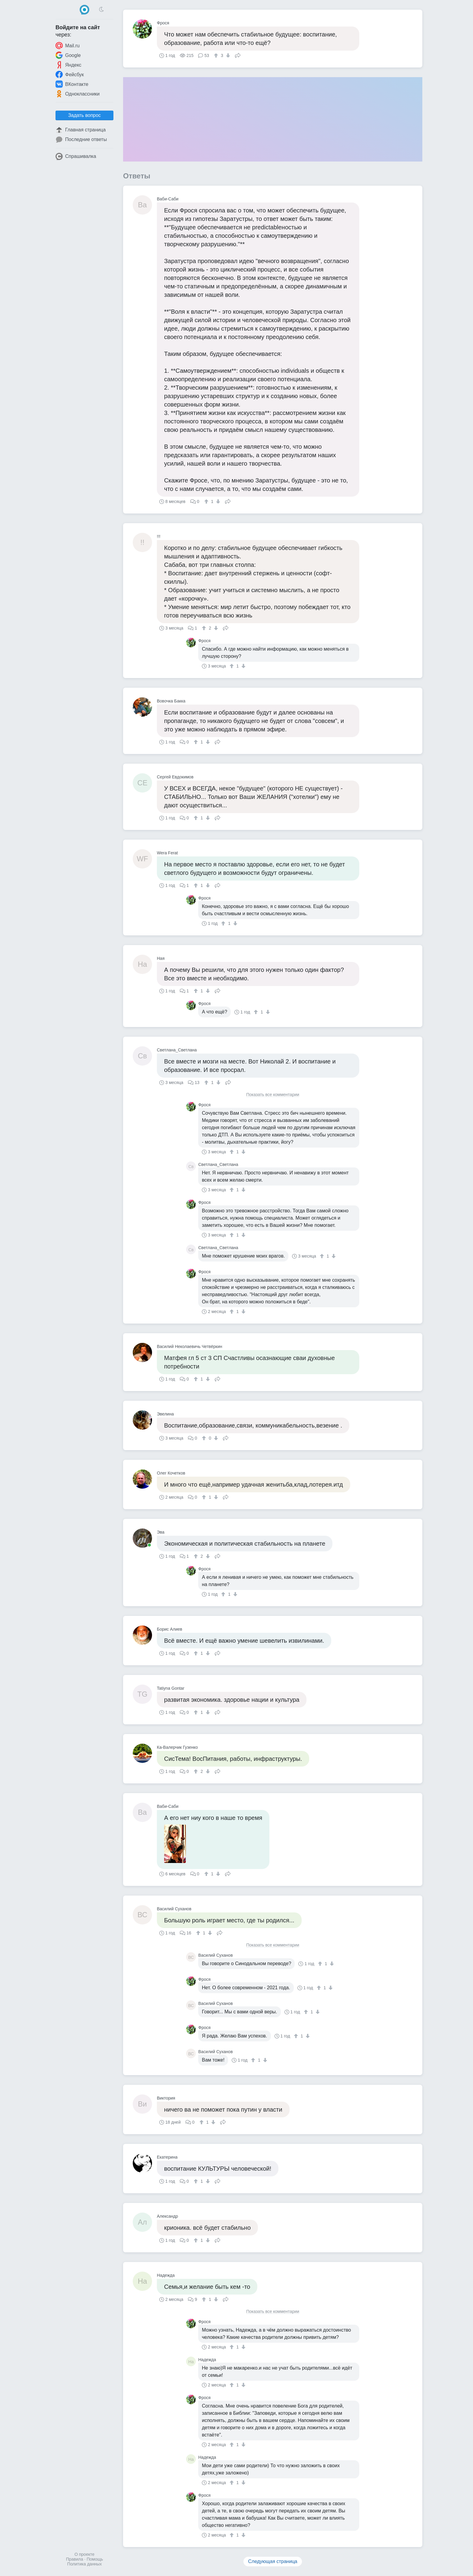 This screenshot has width=473, height=2576. What do you see at coordinates (81, 130) in the screenshot?
I see `Главная страница` at bounding box center [81, 130].